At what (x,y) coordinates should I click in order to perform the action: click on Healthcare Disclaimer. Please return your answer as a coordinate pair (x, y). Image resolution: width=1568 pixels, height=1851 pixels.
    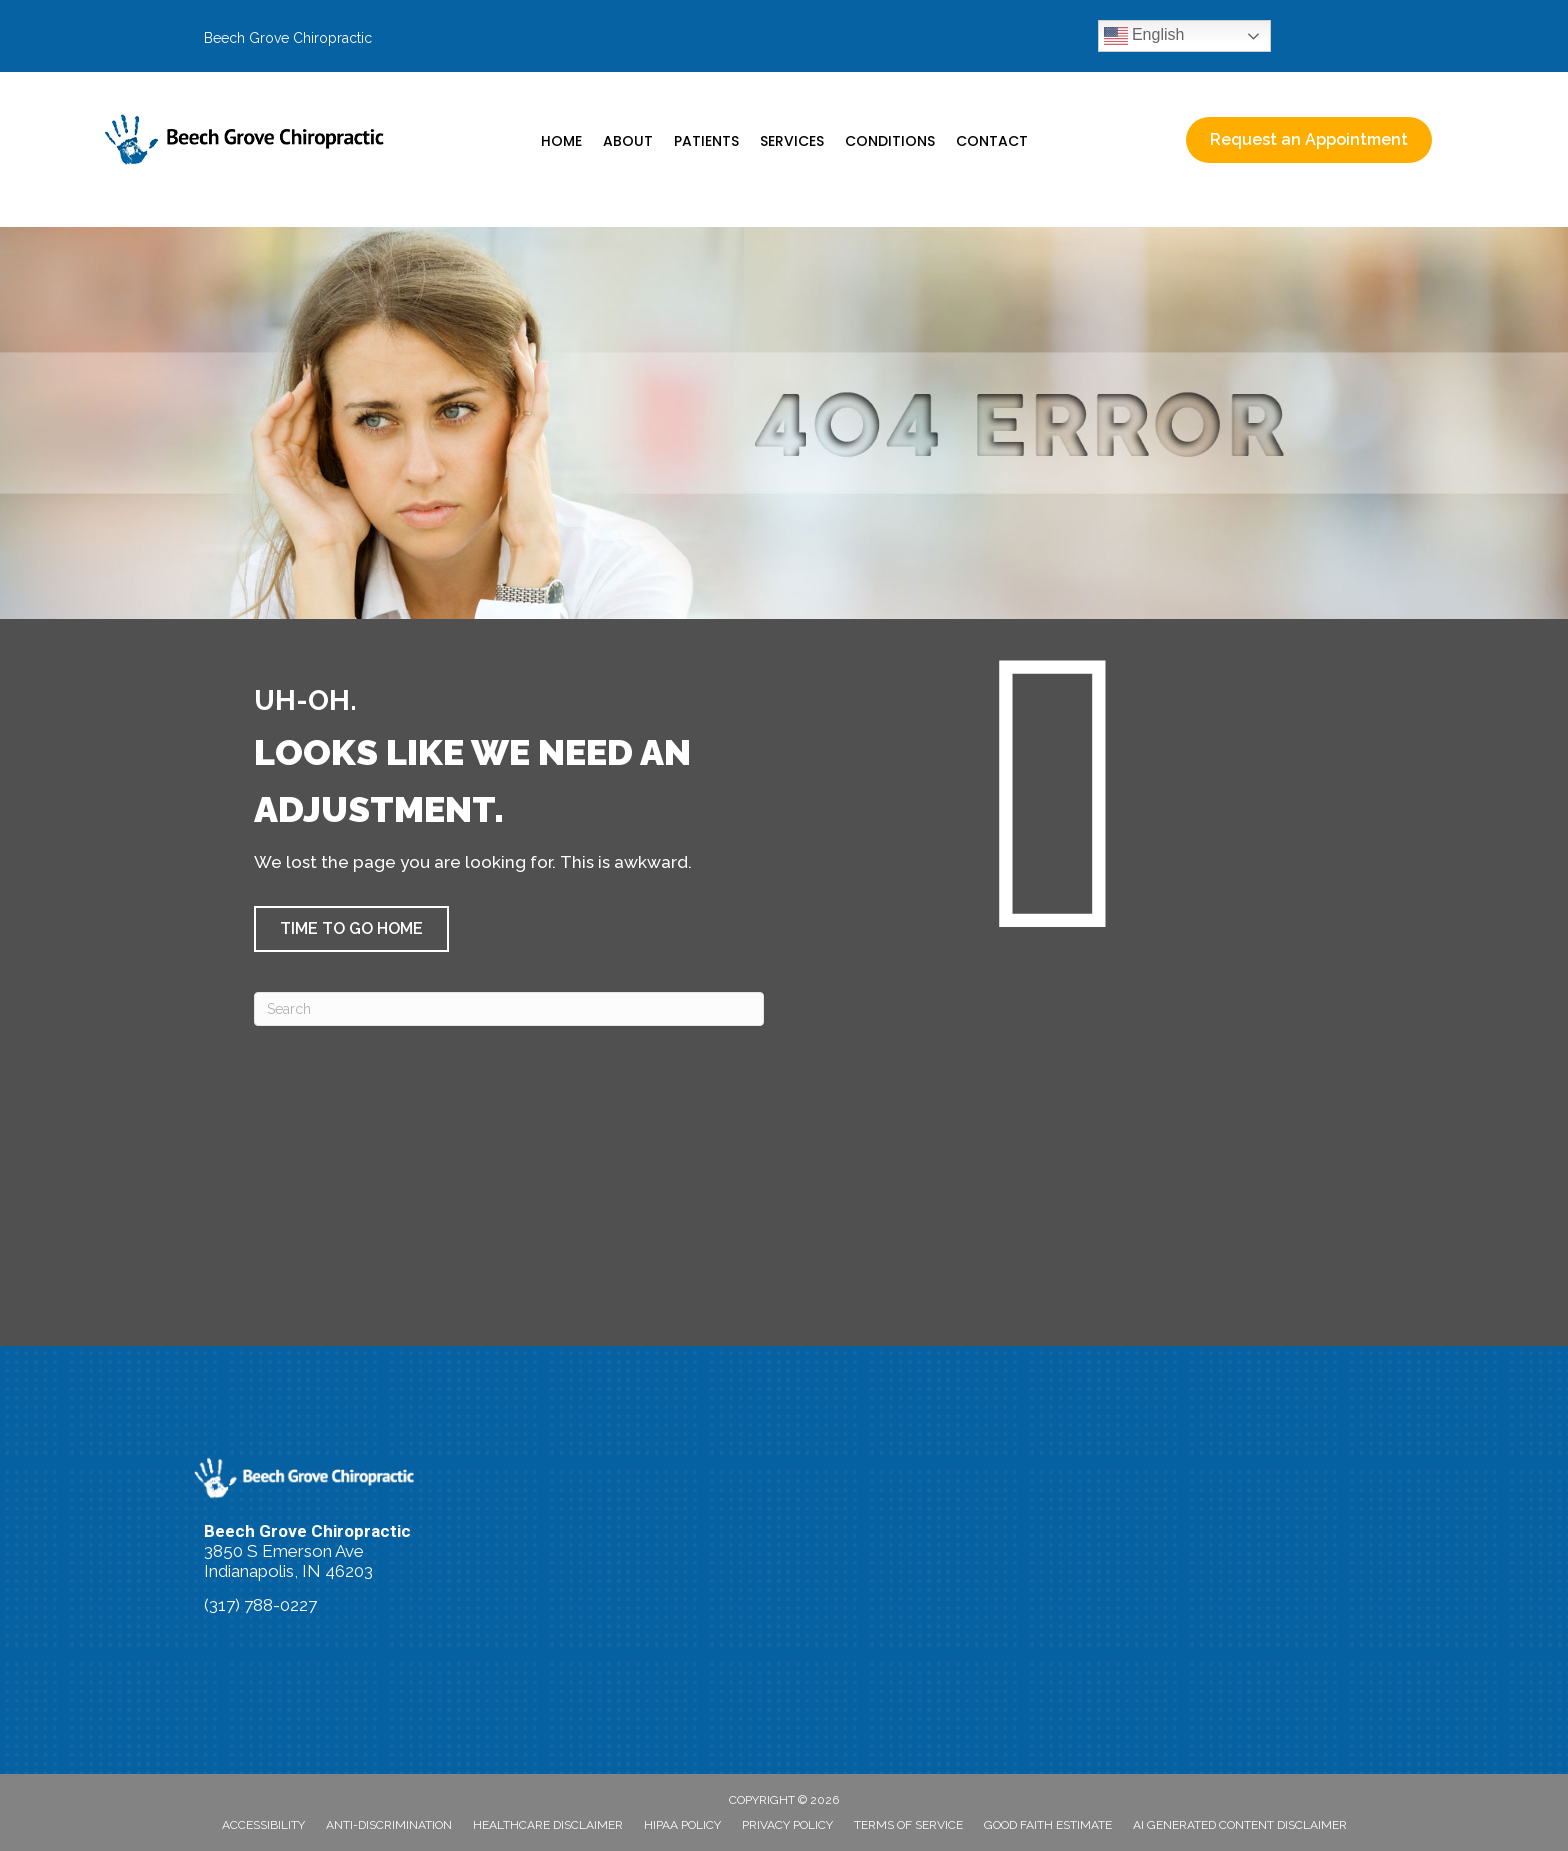
    Looking at the image, I should click on (548, 1825).